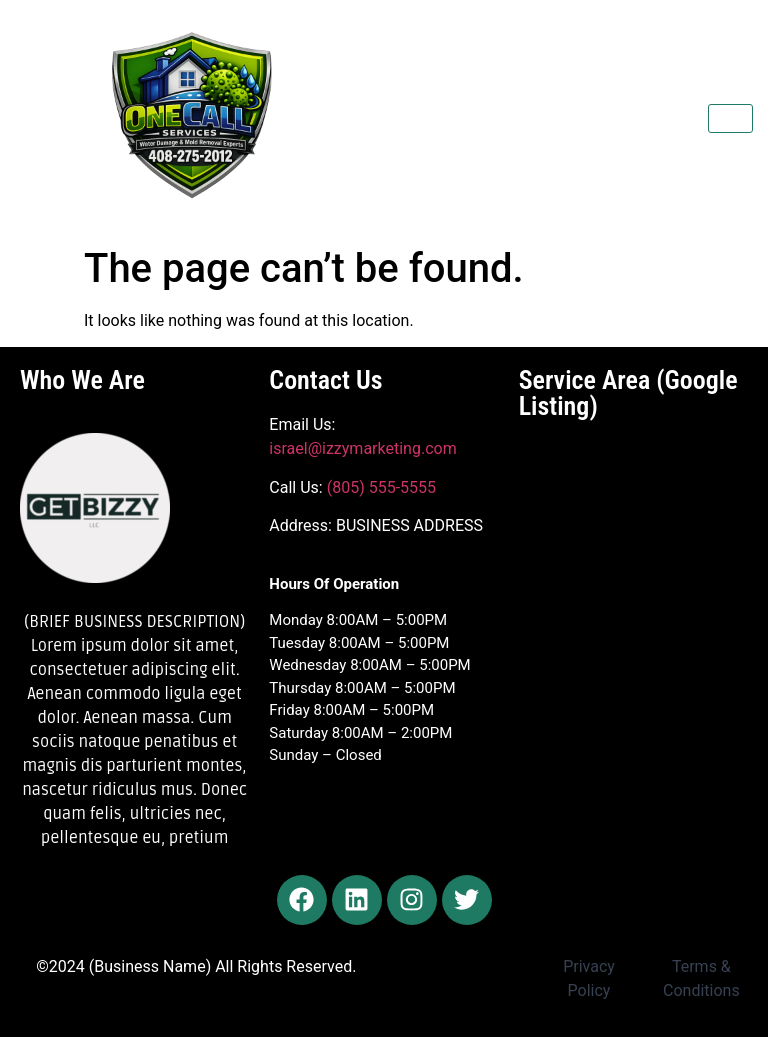  I want to click on (805) 555-5555, so click(379, 487).